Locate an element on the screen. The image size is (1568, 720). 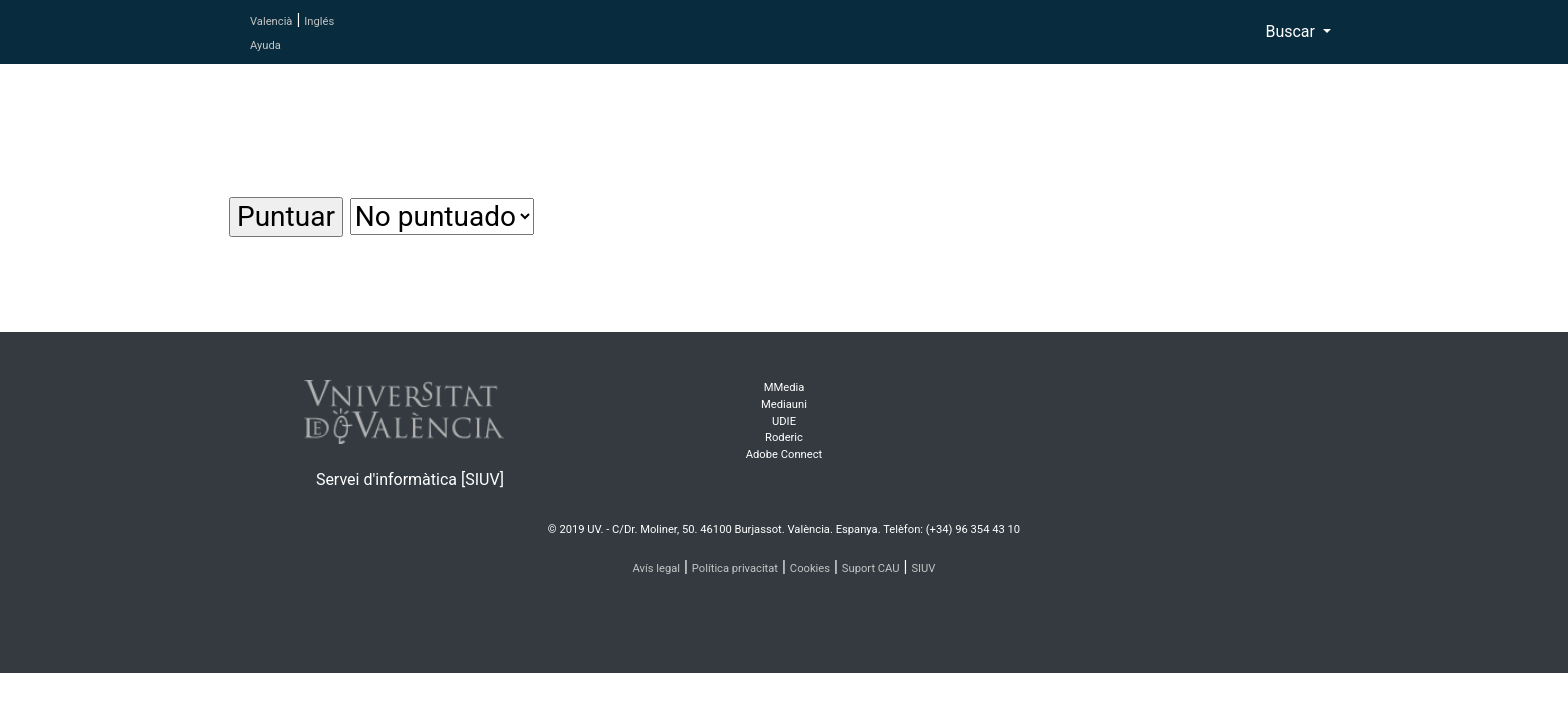
Valencià is located at coordinates (271, 21).